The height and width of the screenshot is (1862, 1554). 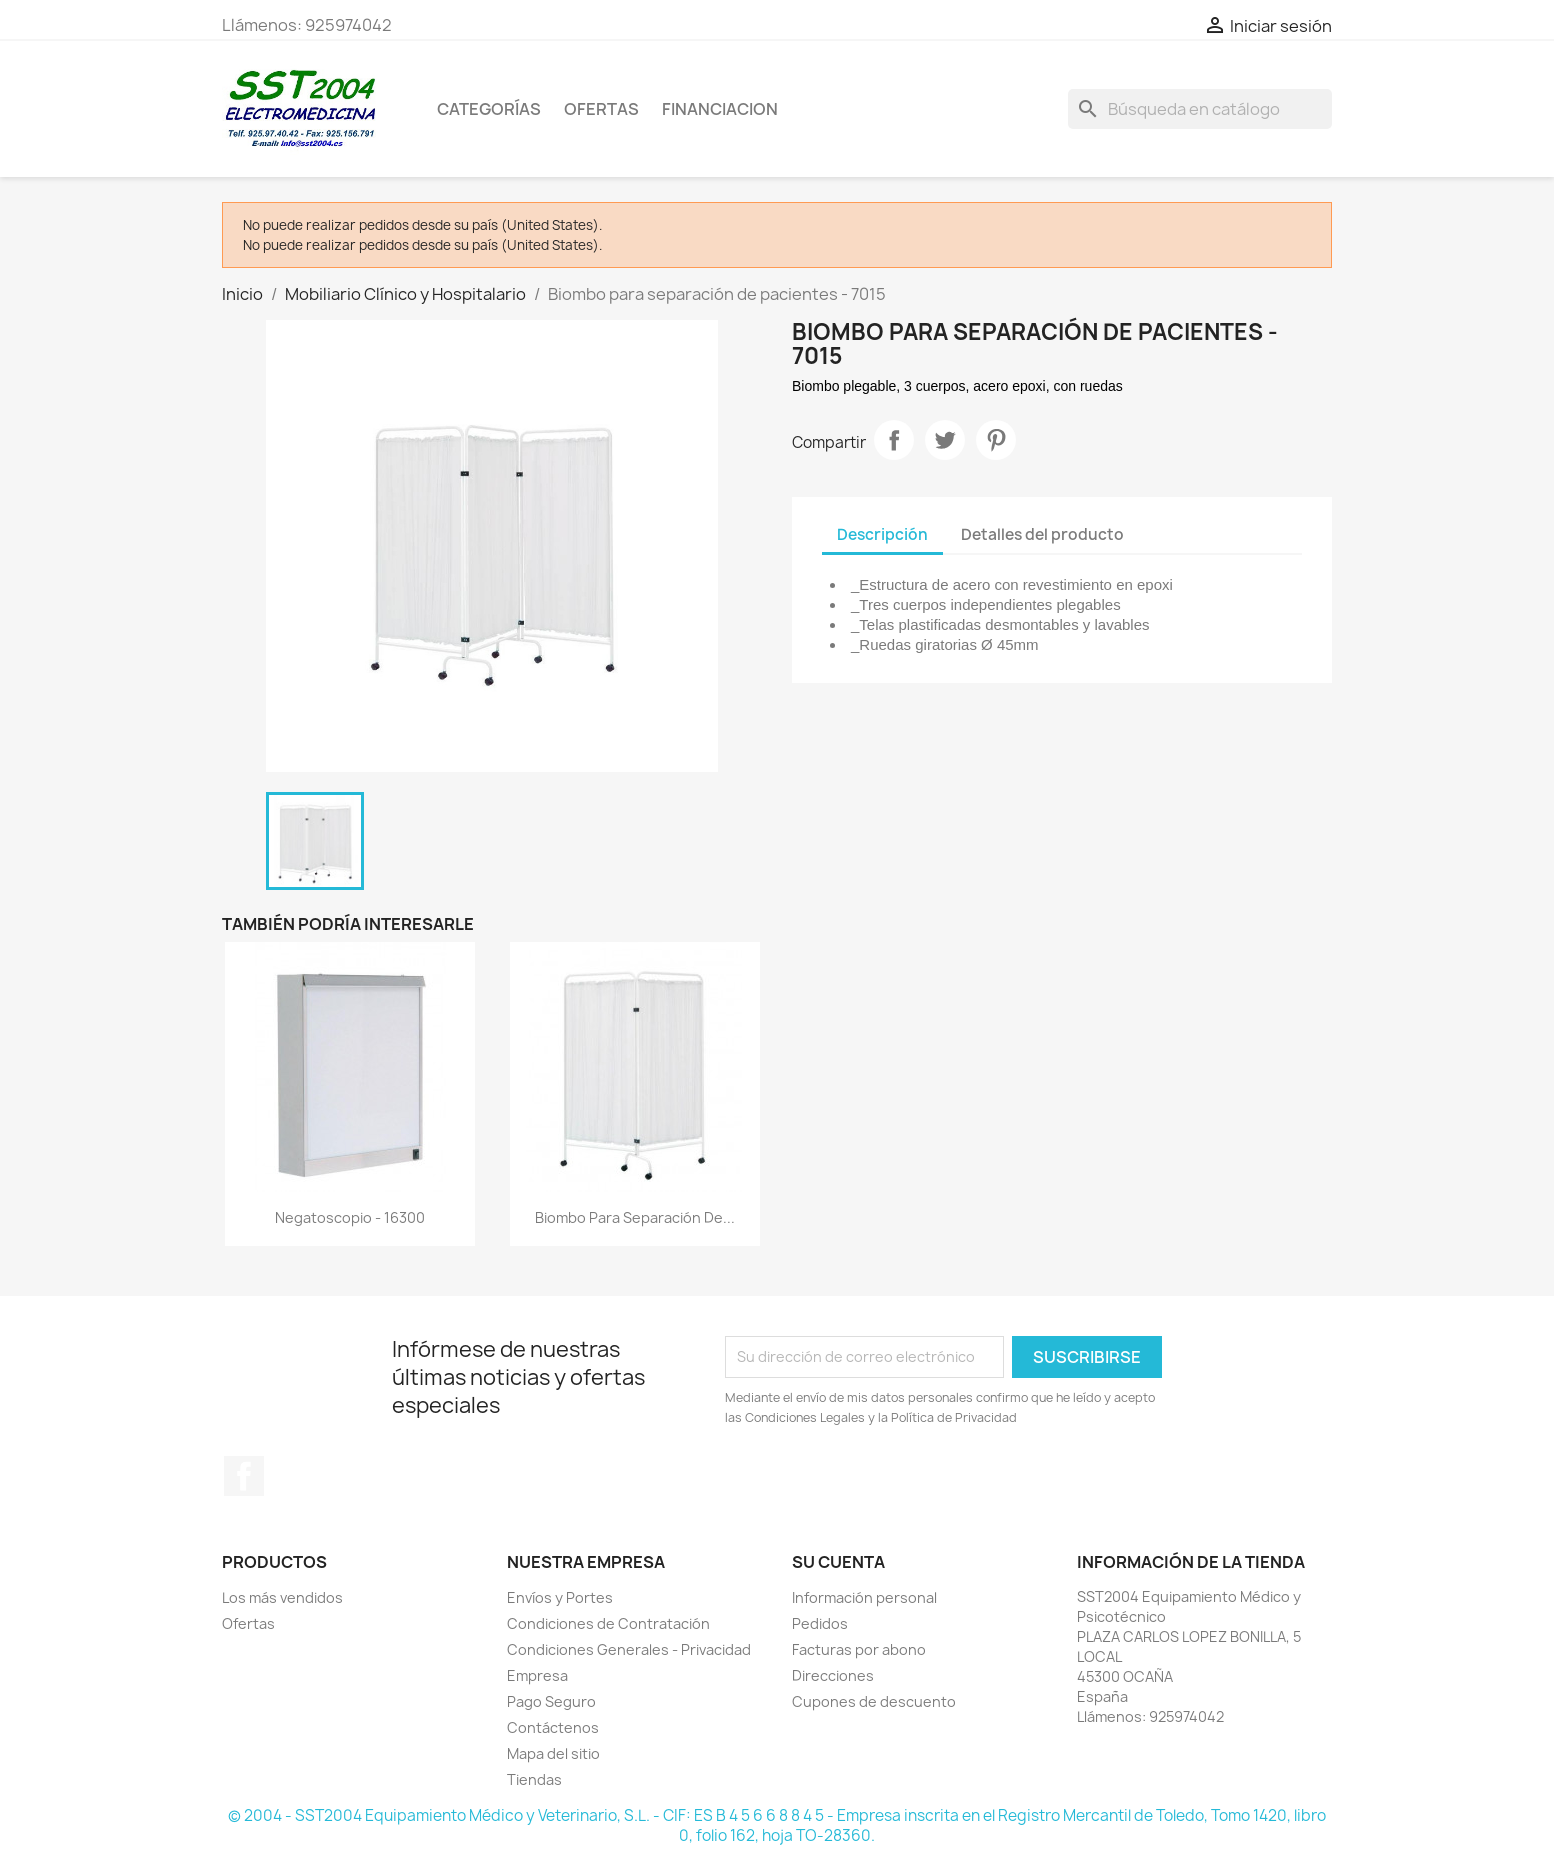 I want to click on Contáctenos, so click(x=553, y=1727).